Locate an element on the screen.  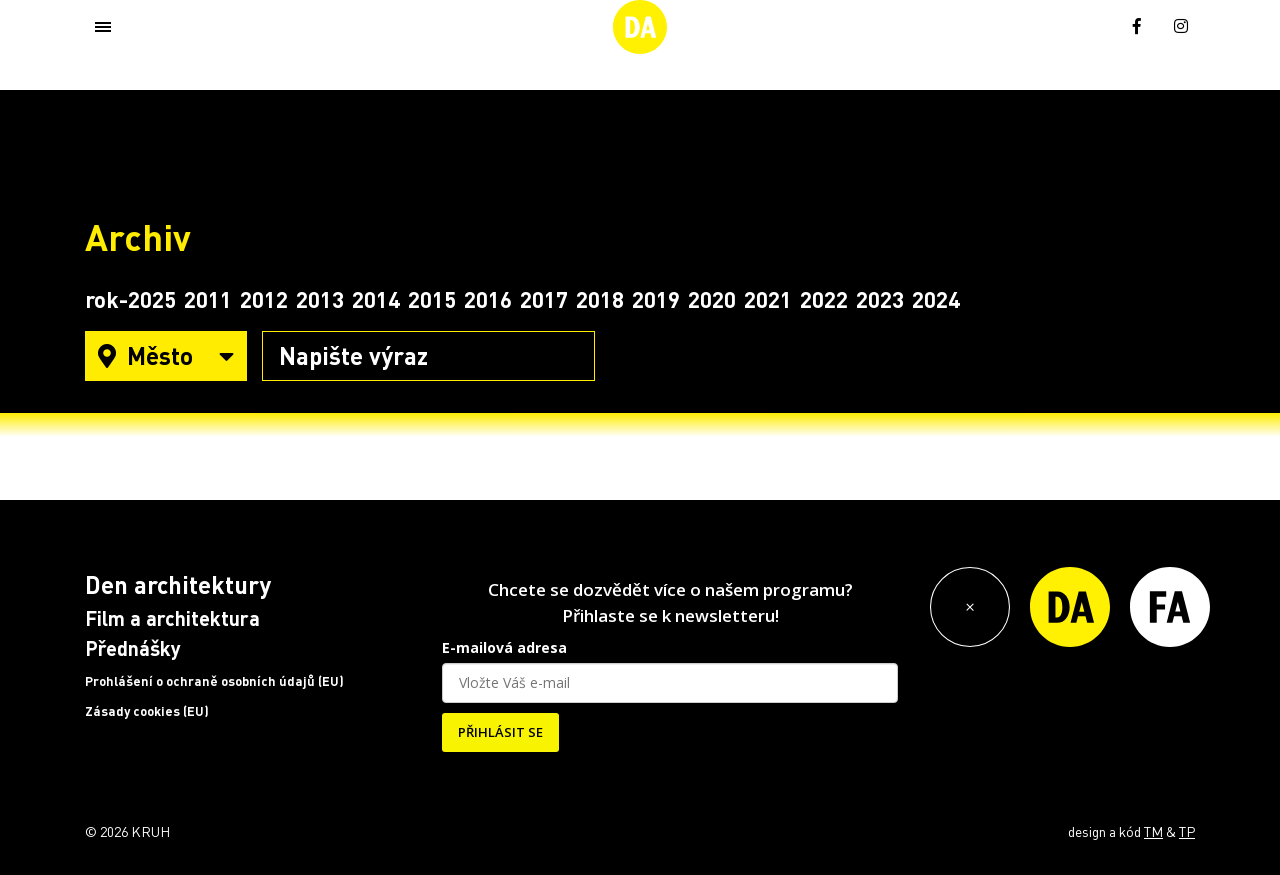
Město is located at coordinates (166, 355).